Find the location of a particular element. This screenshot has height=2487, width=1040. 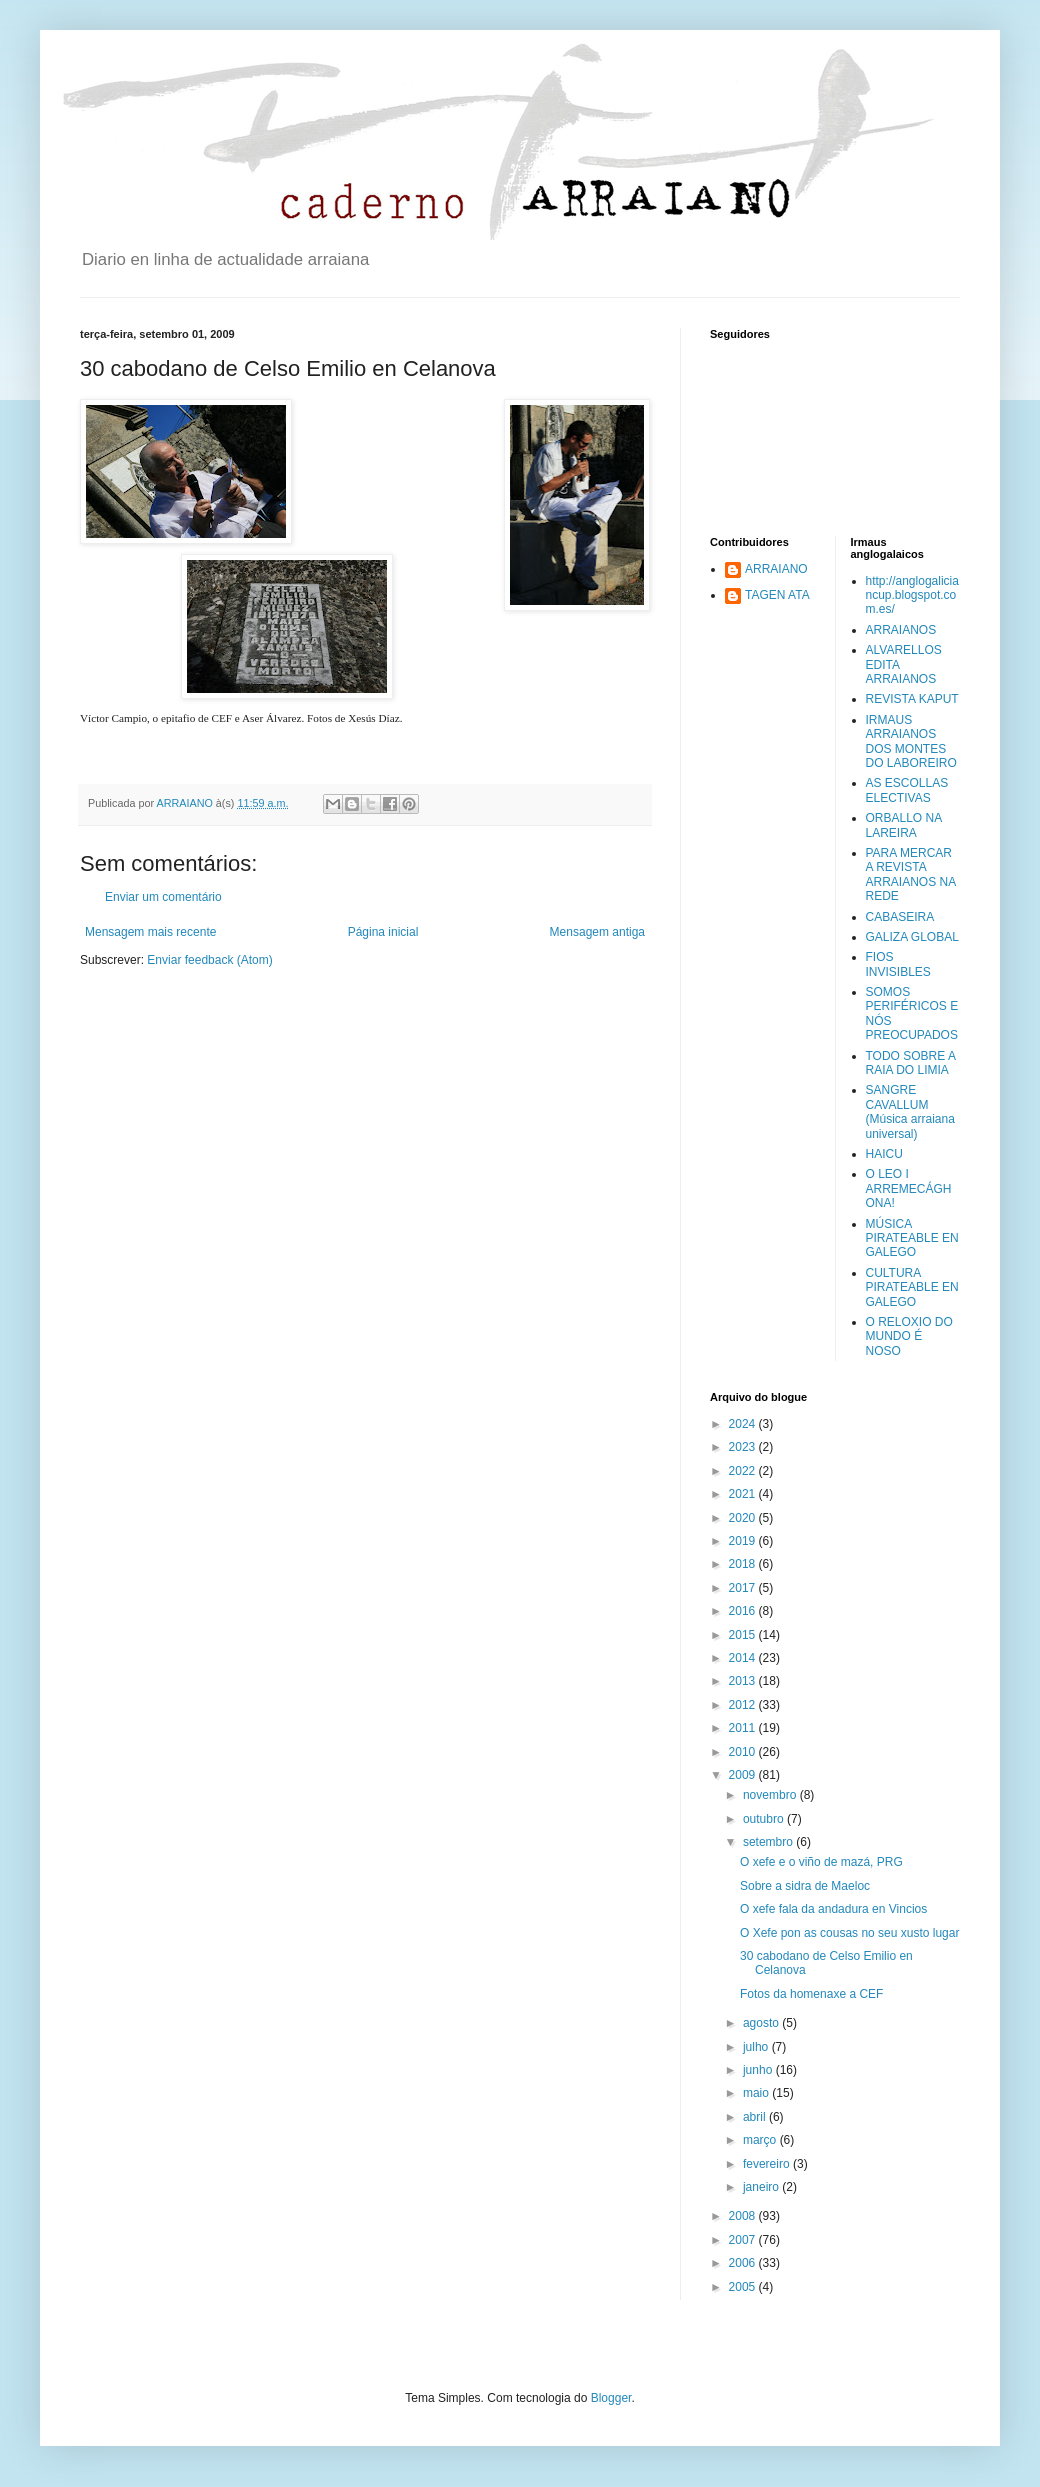

CULTURA PIRATEABLE EN GALEGO is located at coordinates (912, 1287).